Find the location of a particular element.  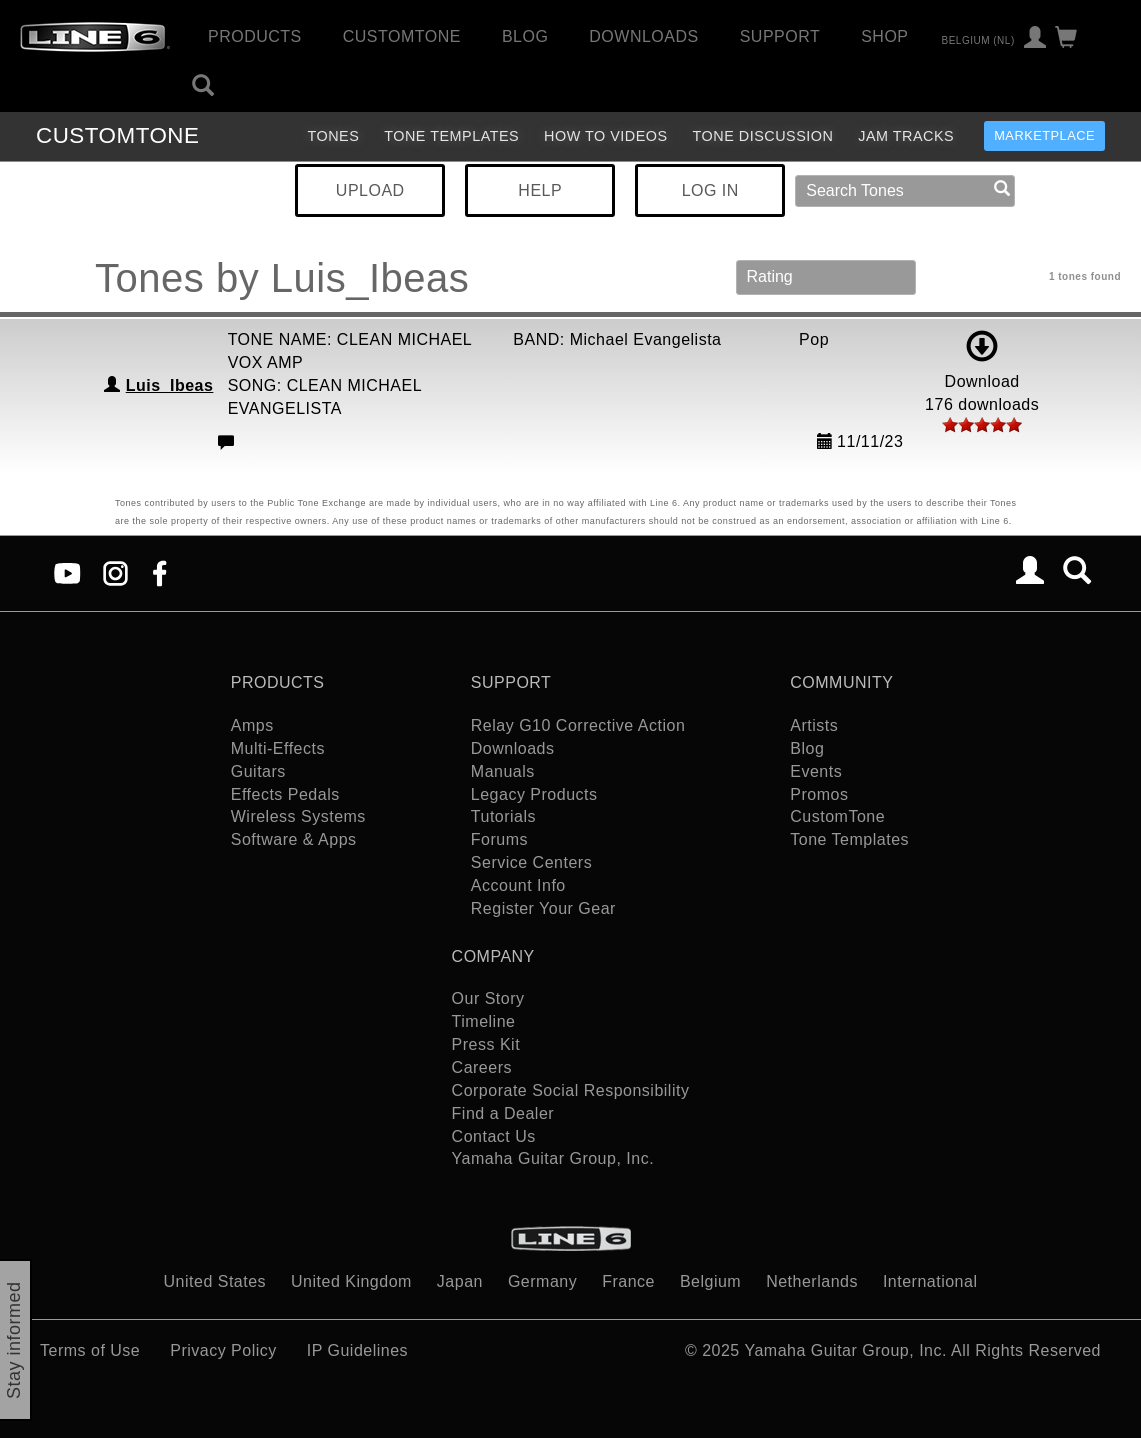

Netherlands is located at coordinates (812, 1281).